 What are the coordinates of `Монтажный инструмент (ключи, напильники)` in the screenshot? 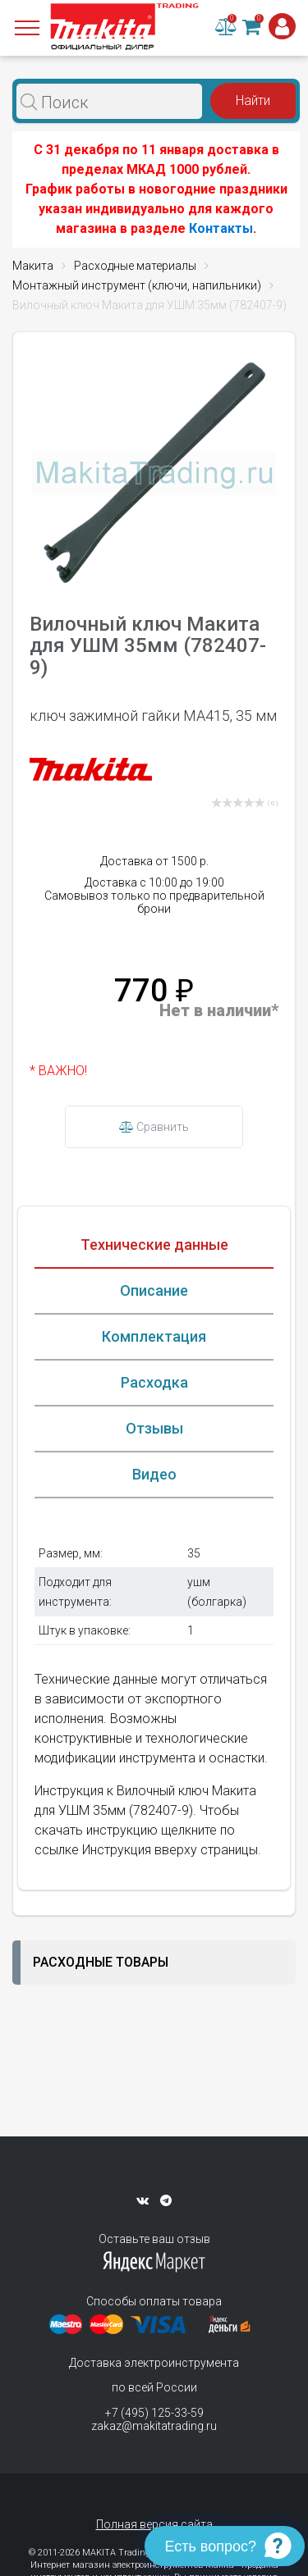 It's located at (136, 285).